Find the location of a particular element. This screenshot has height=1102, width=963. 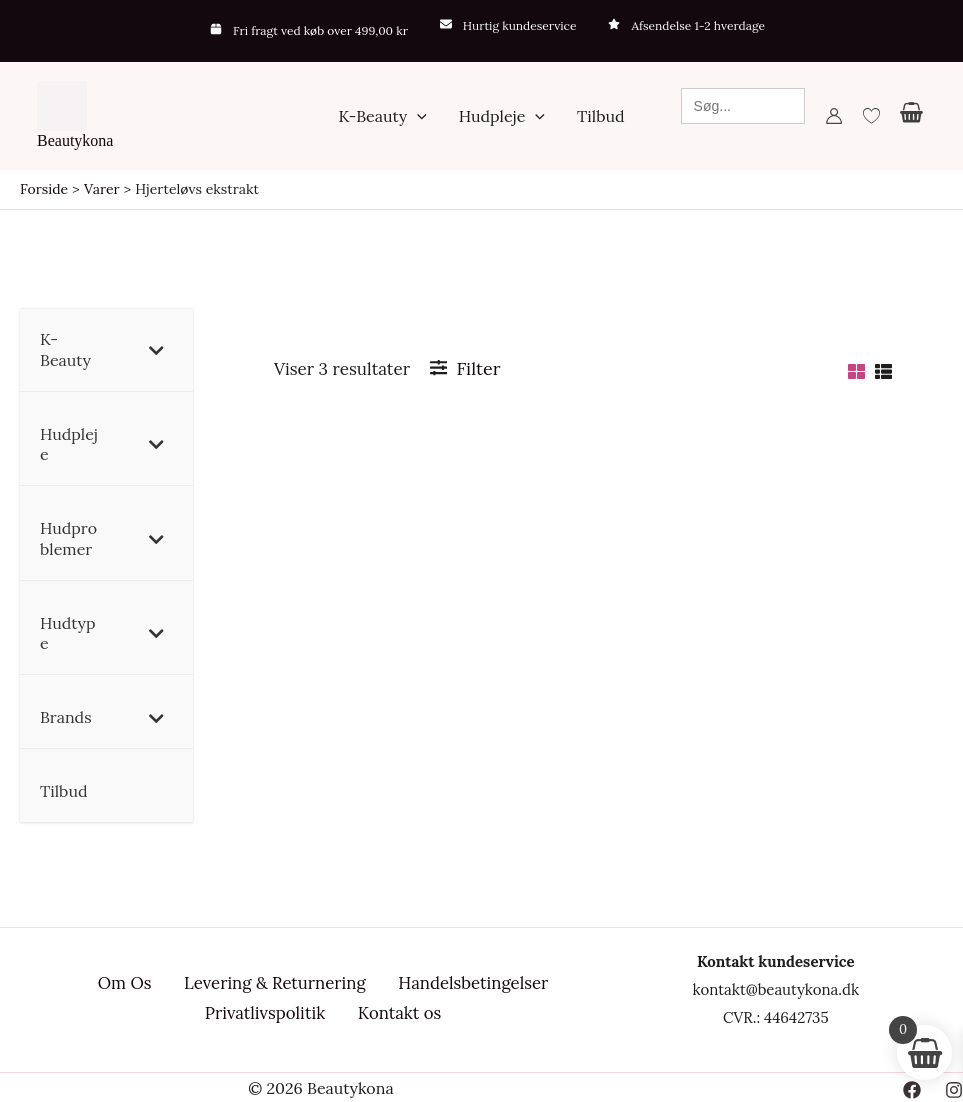

Beautykona is located at coordinates (75, 140).